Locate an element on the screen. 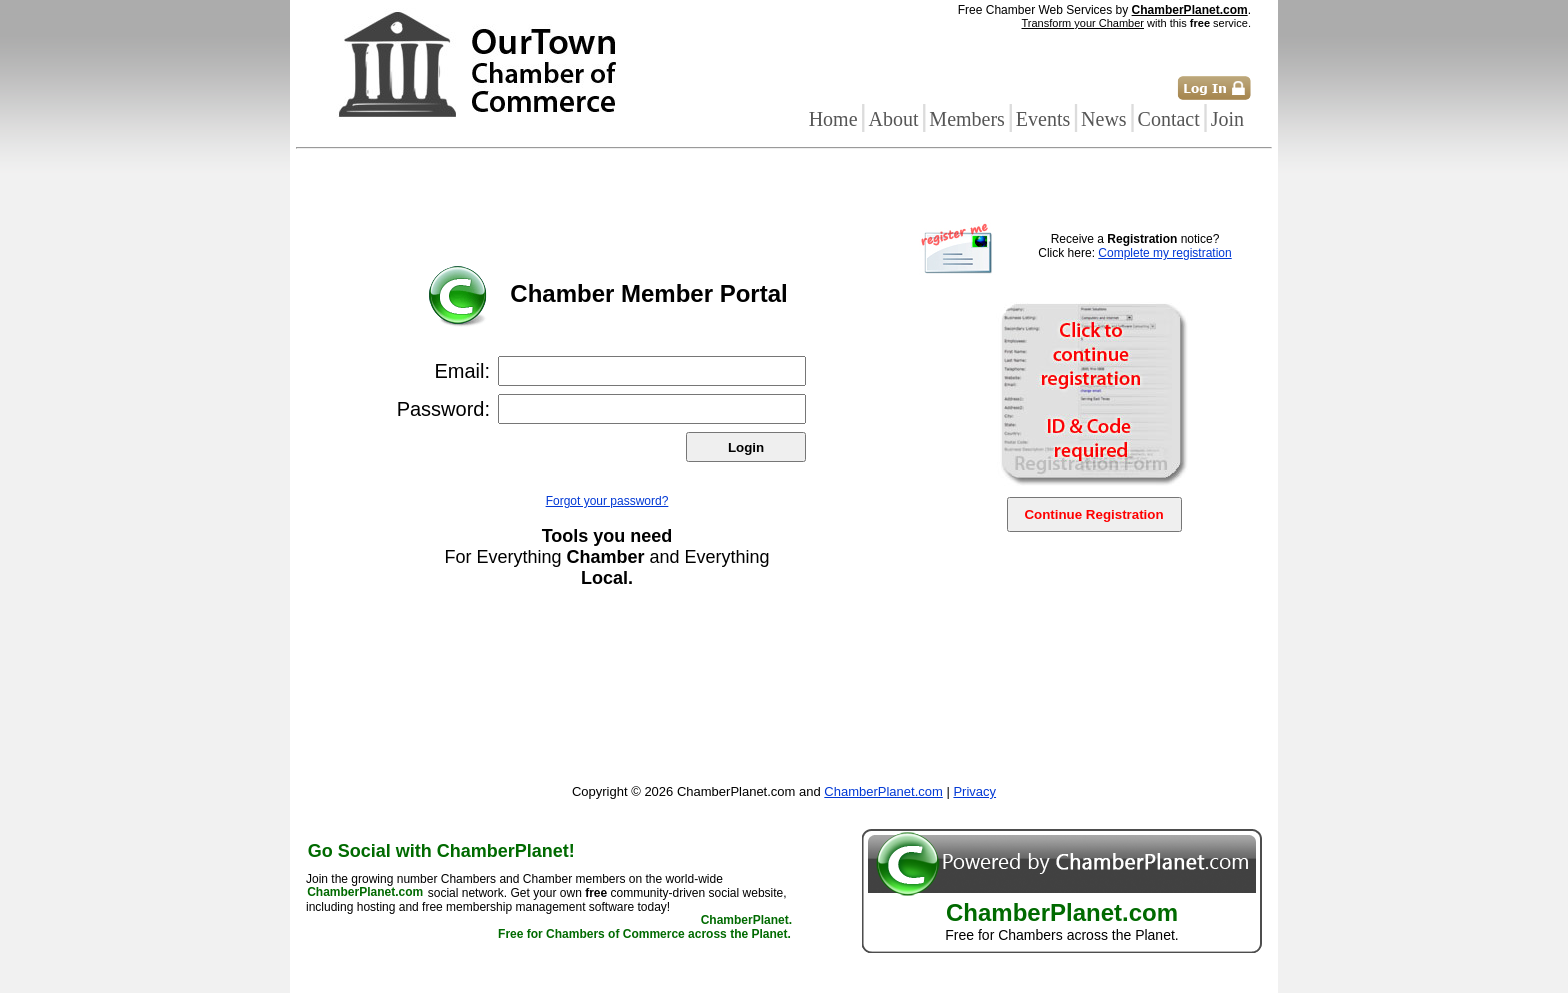 This screenshot has height=993, width=1568. Complete my registration is located at coordinates (1164, 253).